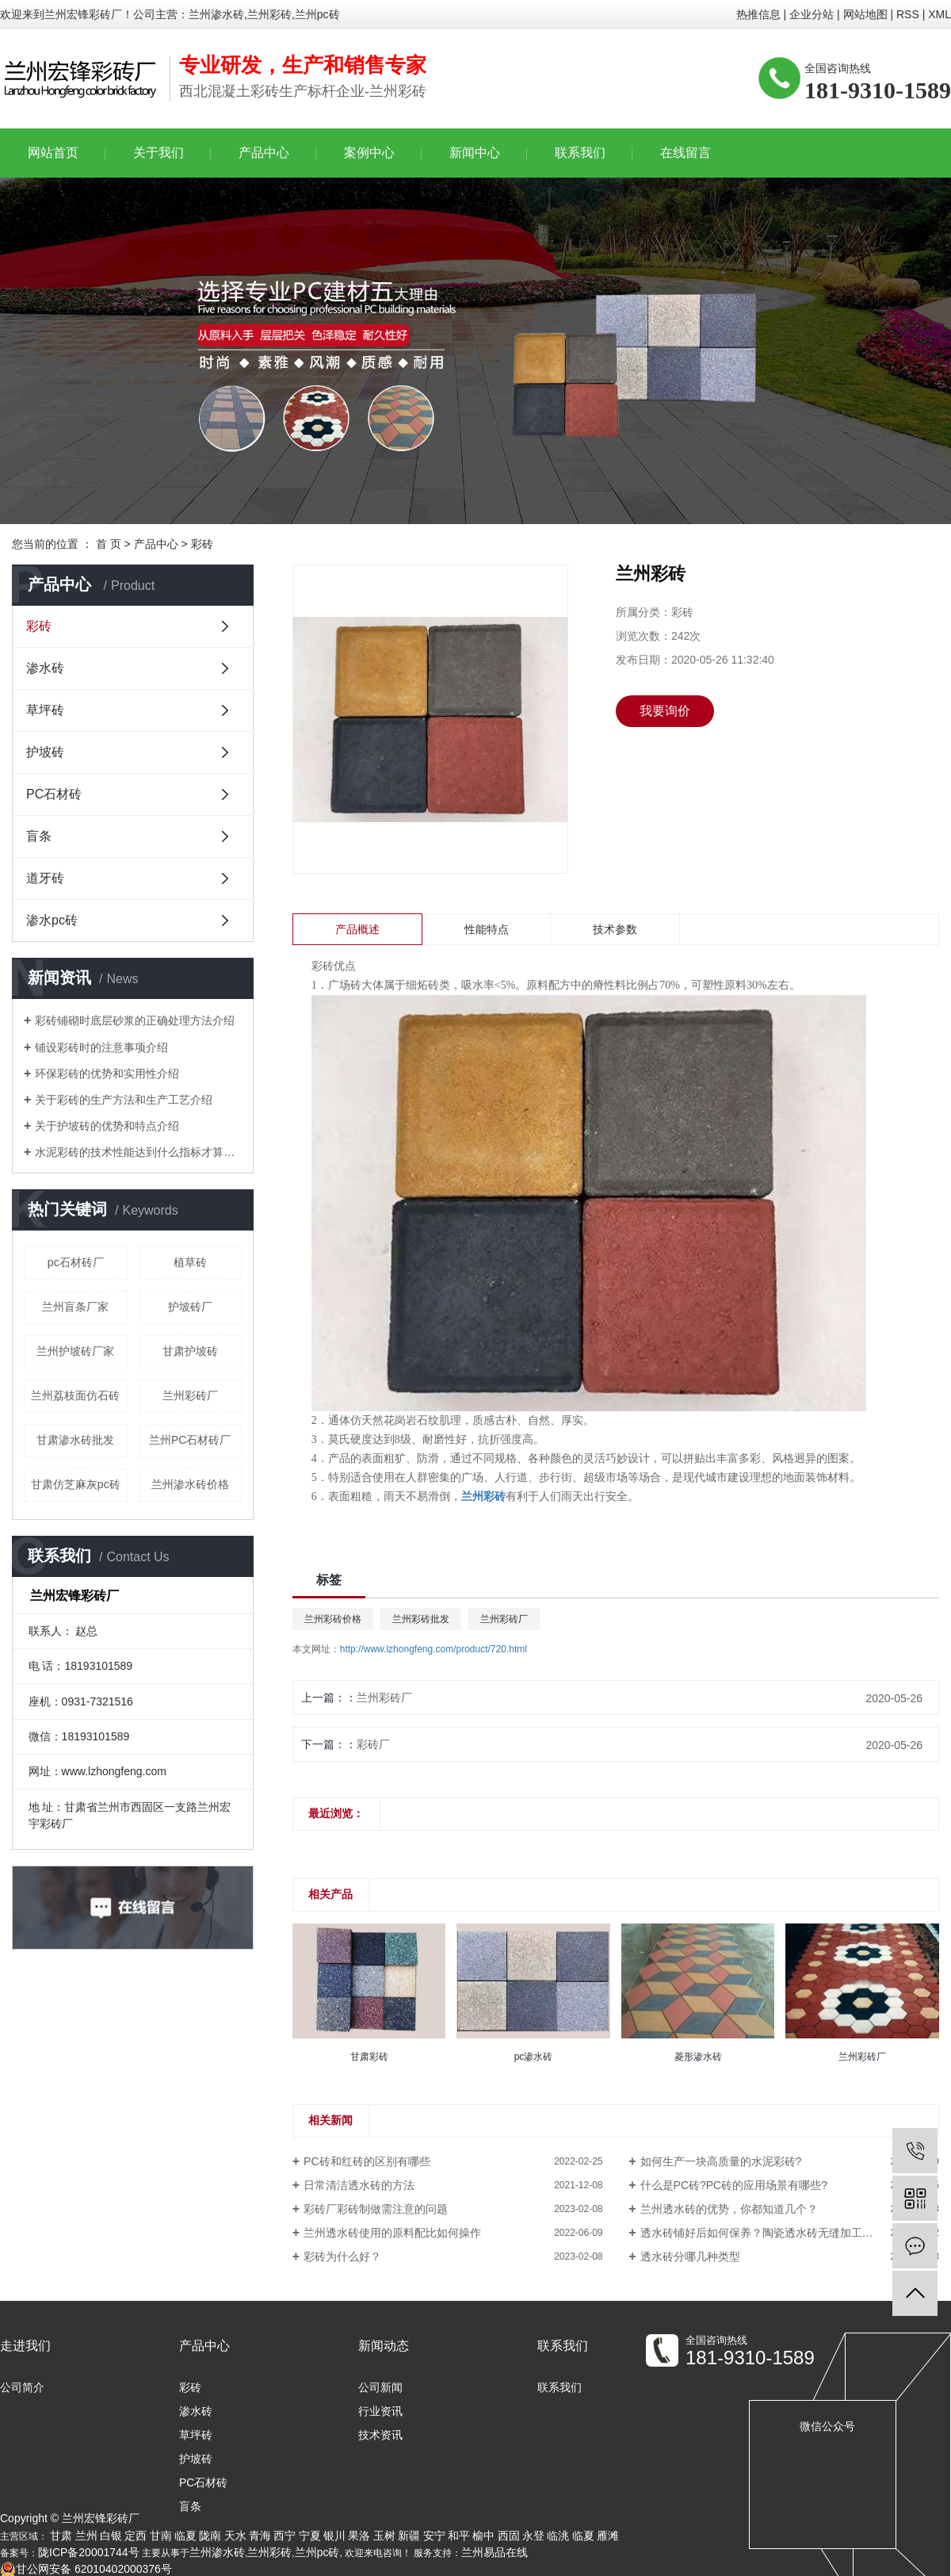  I want to click on 如何生产一块高质量的水泥彩砖?, so click(721, 2161).